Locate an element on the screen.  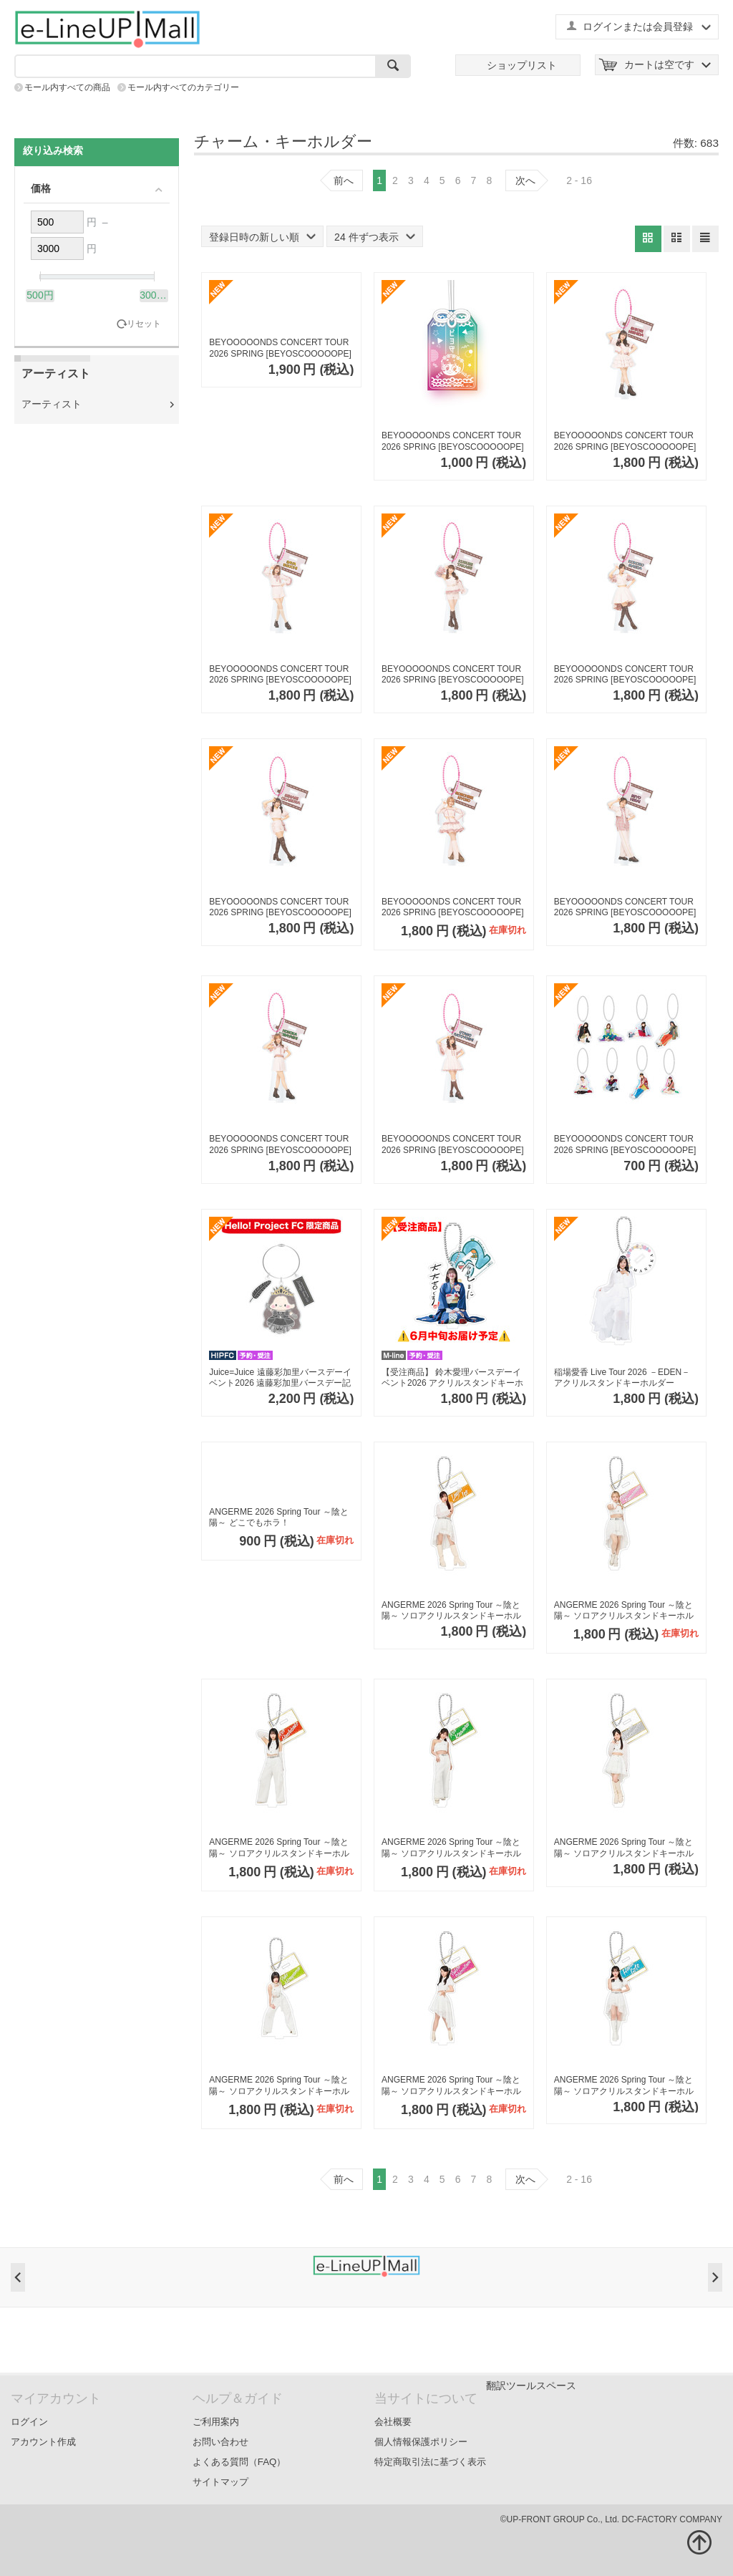
モール内すべてのカテゴリー is located at coordinates (183, 87).